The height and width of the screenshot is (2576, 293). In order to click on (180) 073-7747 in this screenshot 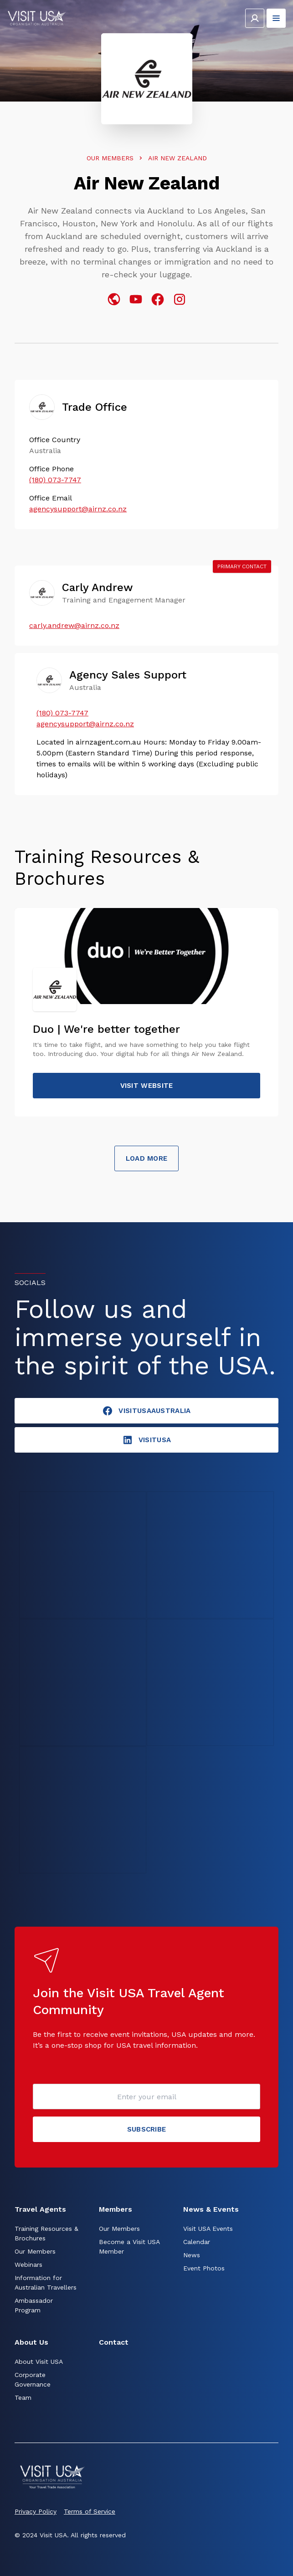, I will do `click(55, 479)`.